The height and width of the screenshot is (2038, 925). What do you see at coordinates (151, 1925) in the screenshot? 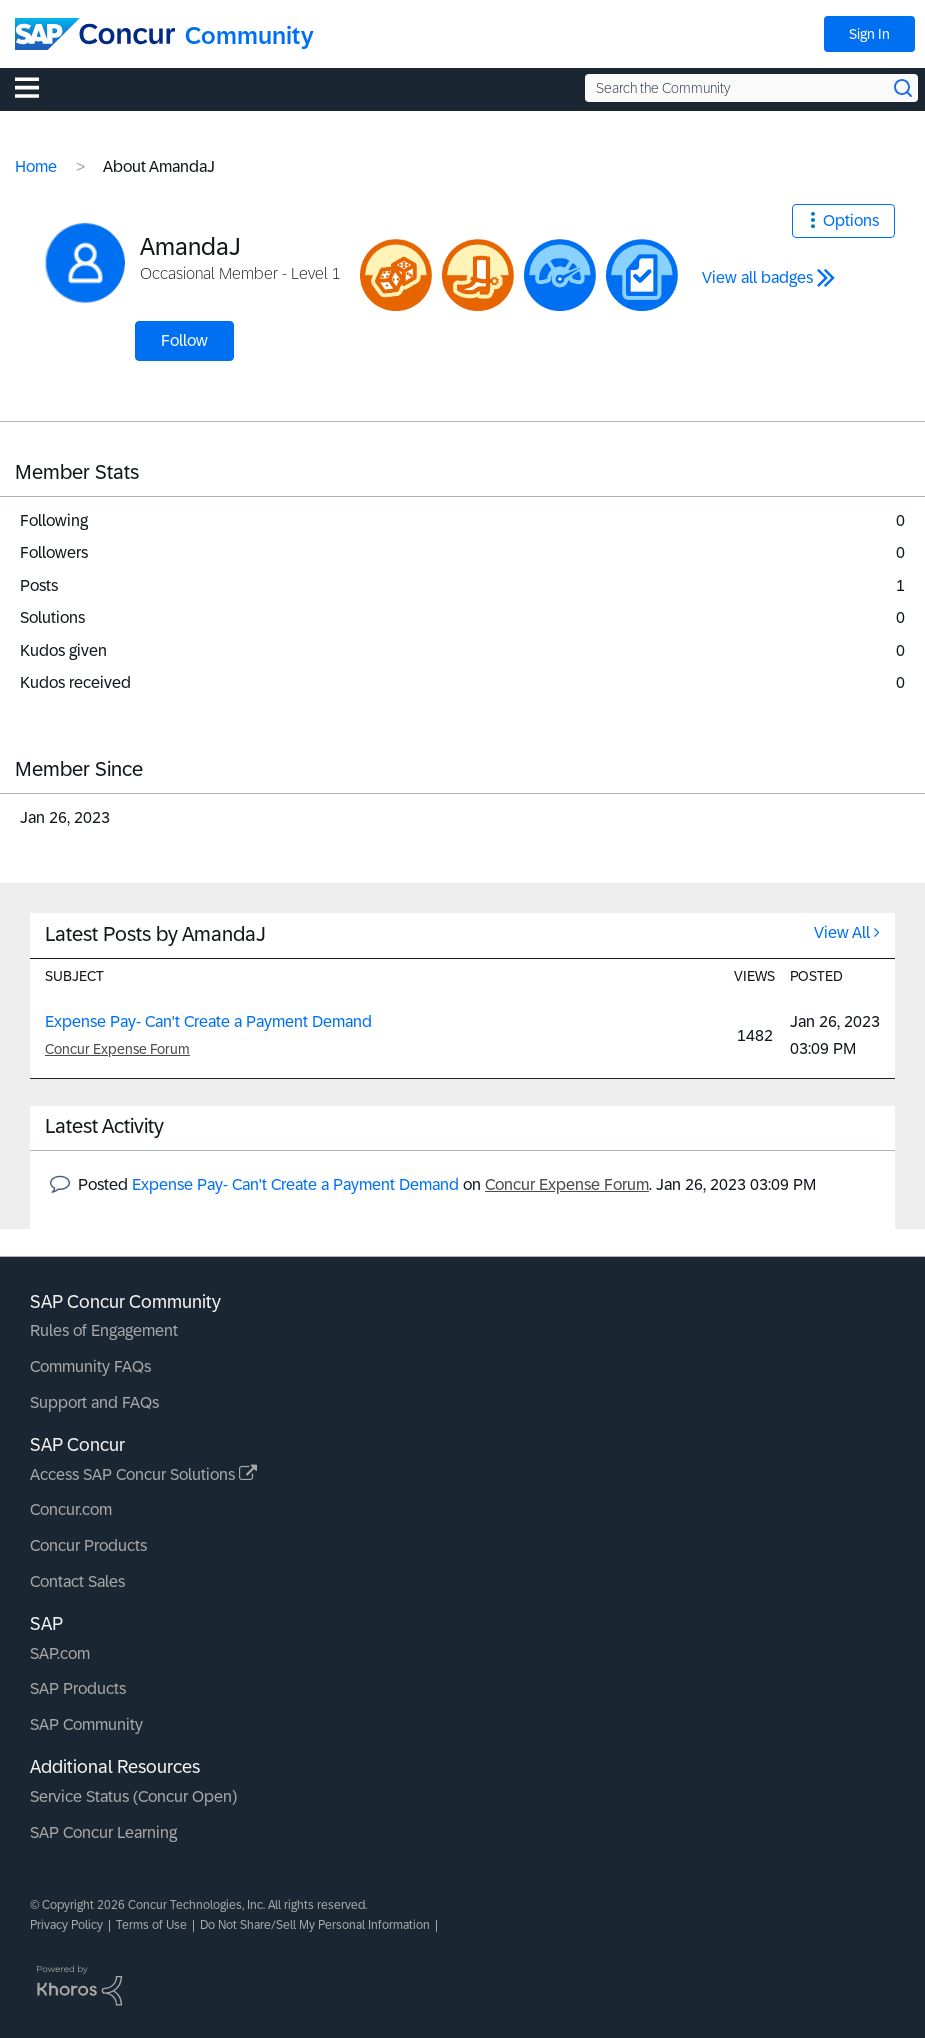
I see `Terms of Use` at bounding box center [151, 1925].